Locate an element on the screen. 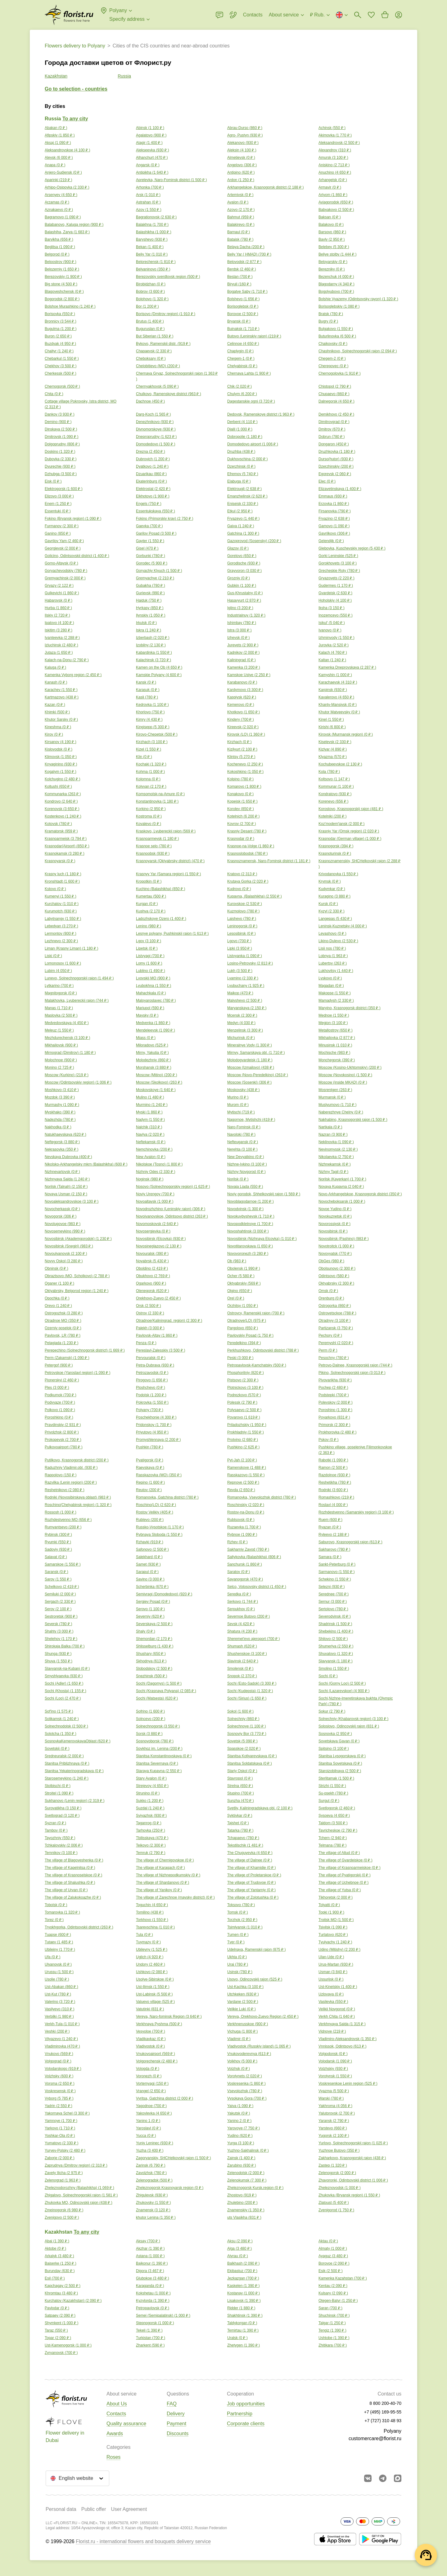  Svetlogorsk ( ) is located at coordinates (336, 1808).